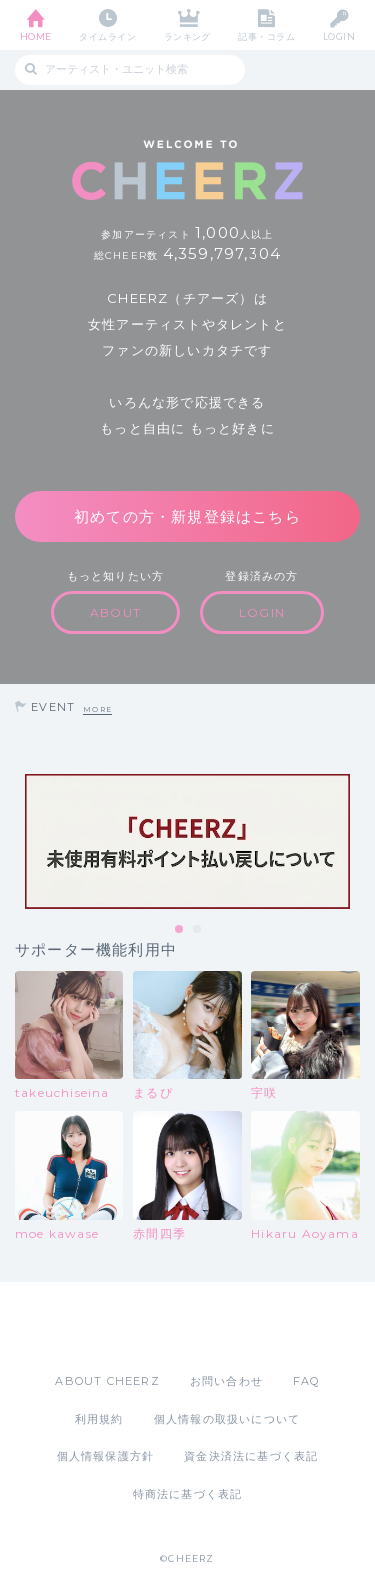  What do you see at coordinates (226, 1381) in the screenshot?
I see `お問い合わせ` at bounding box center [226, 1381].